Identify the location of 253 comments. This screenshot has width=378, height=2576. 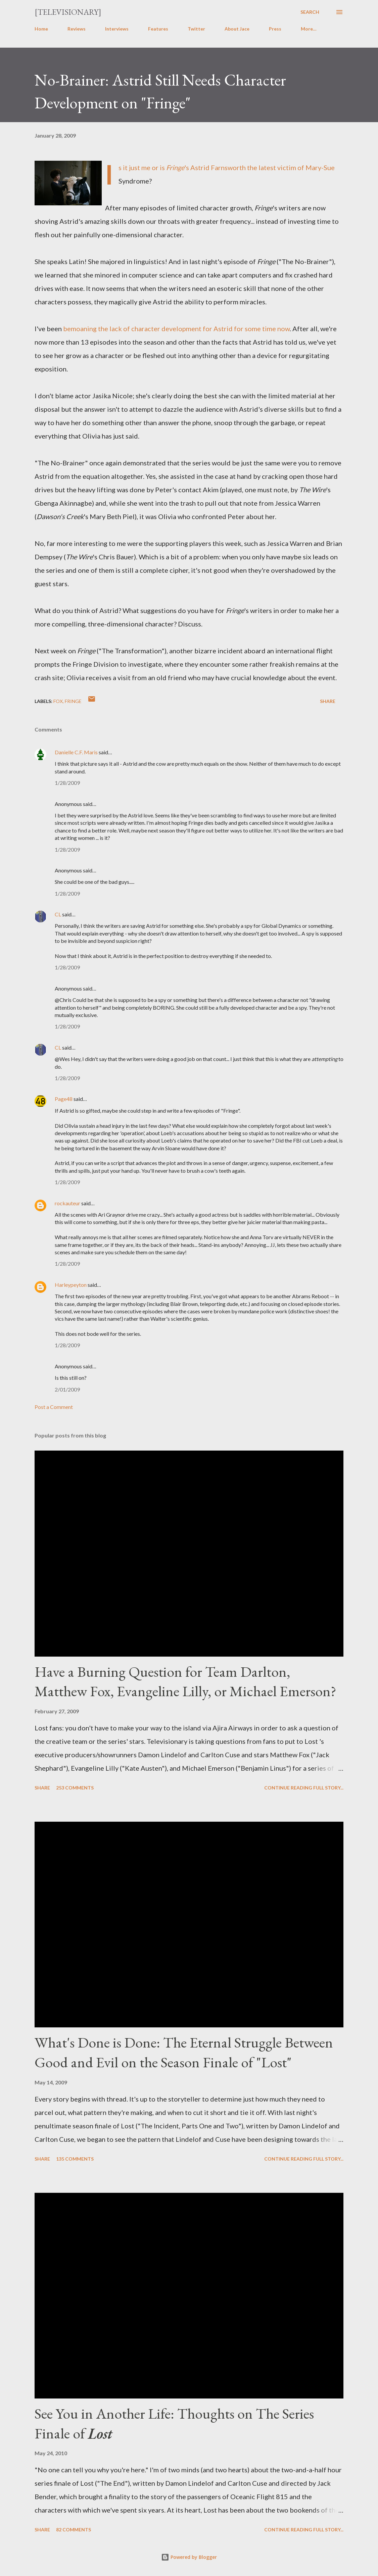
(75, 1787).